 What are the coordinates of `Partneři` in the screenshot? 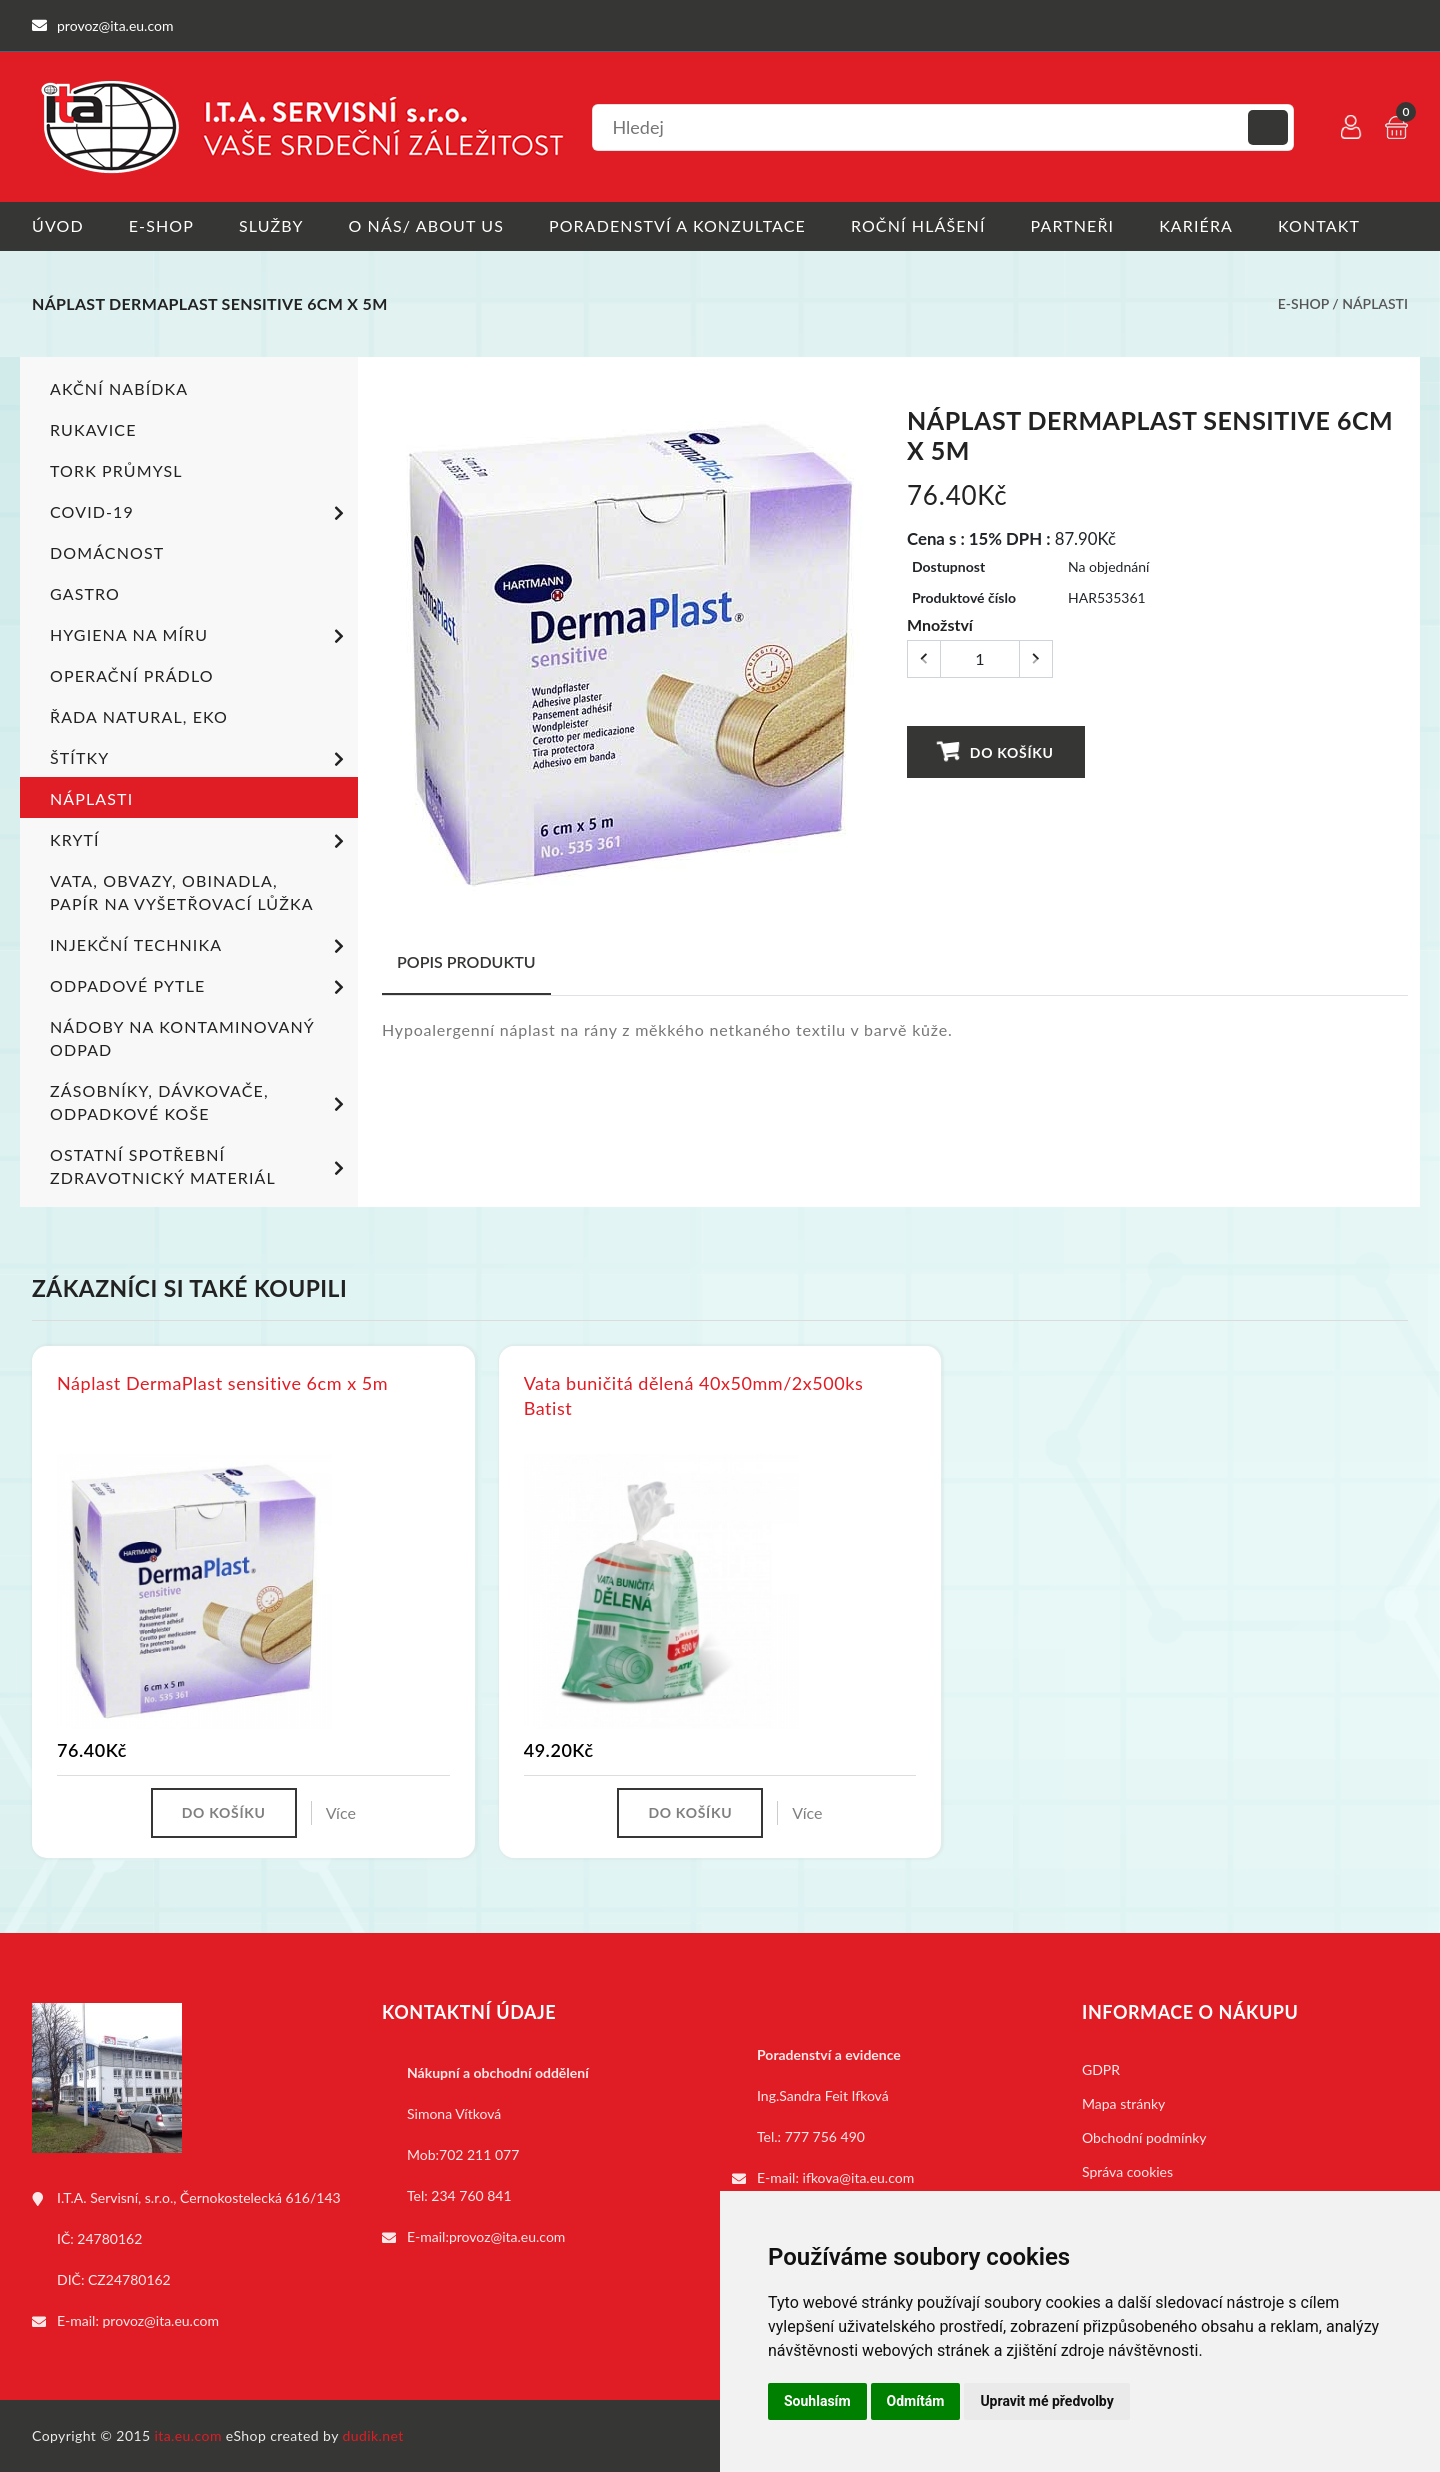 It's located at (1073, 225).